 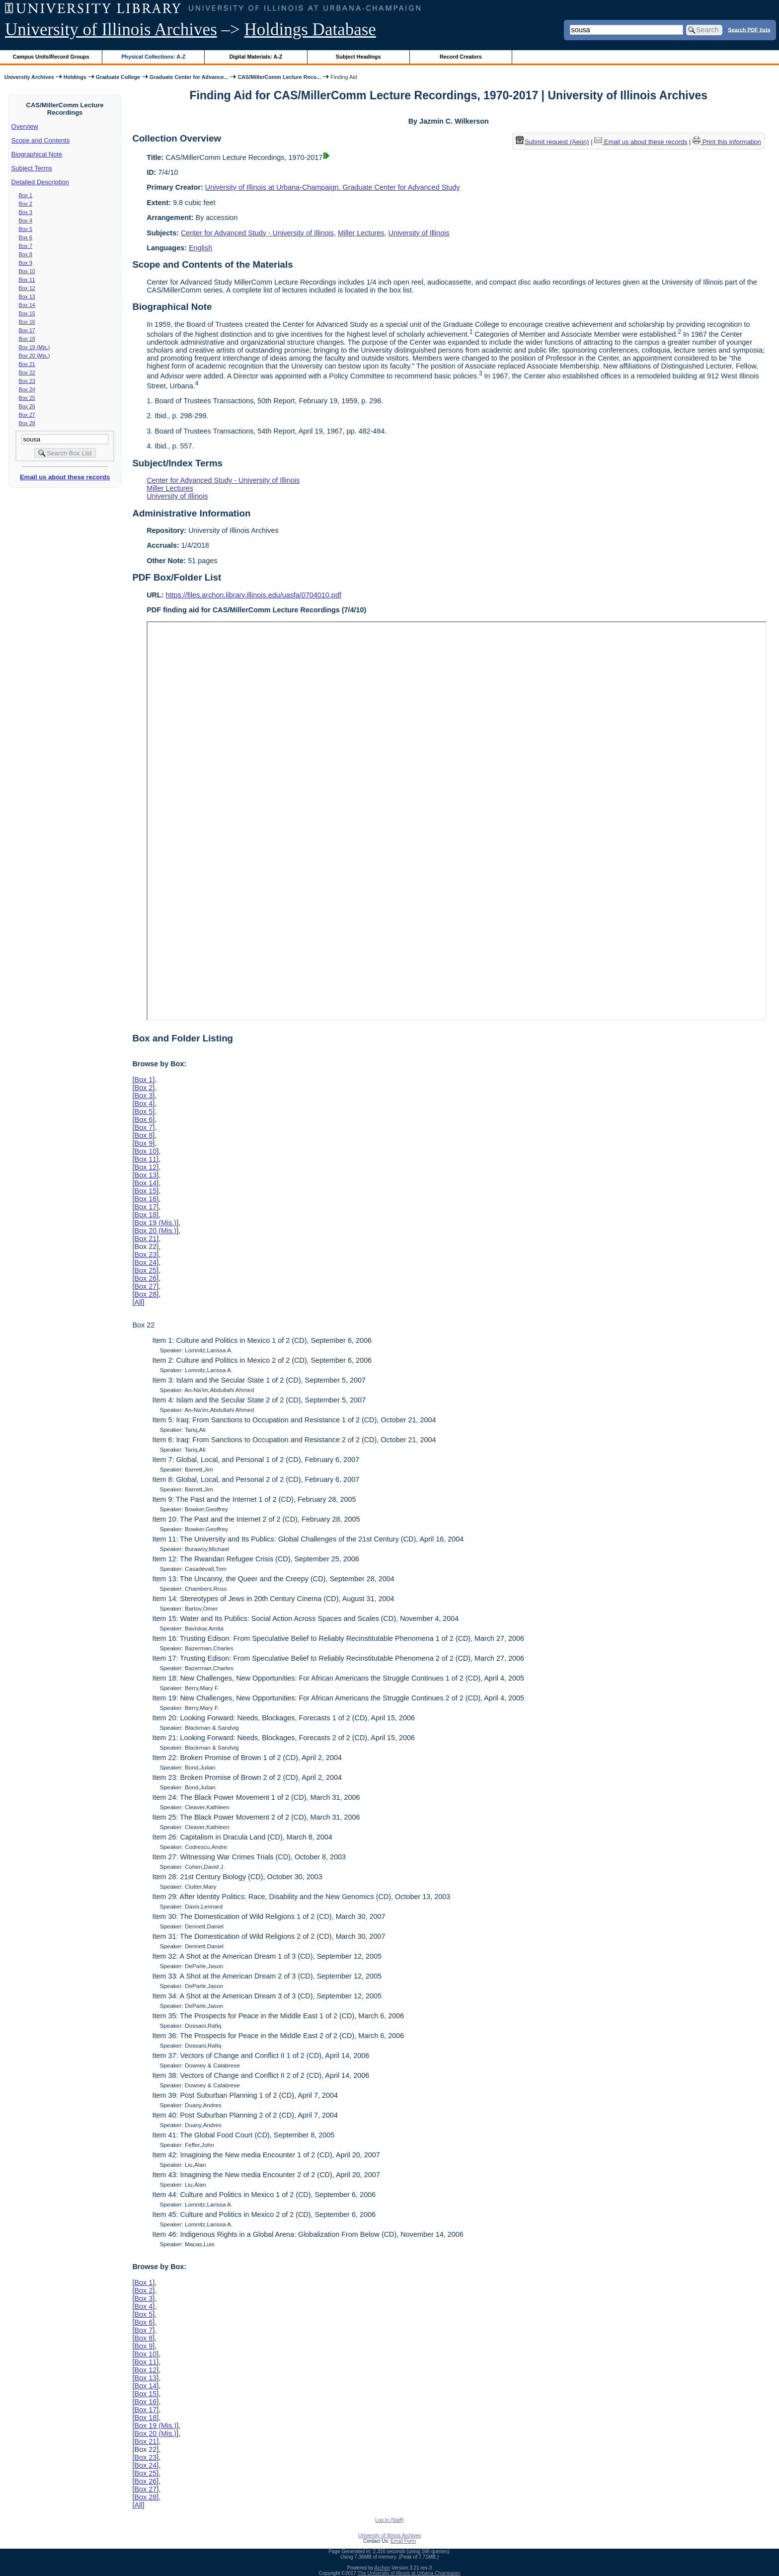 I want to click on Box 14, so click(x=27, y=305).